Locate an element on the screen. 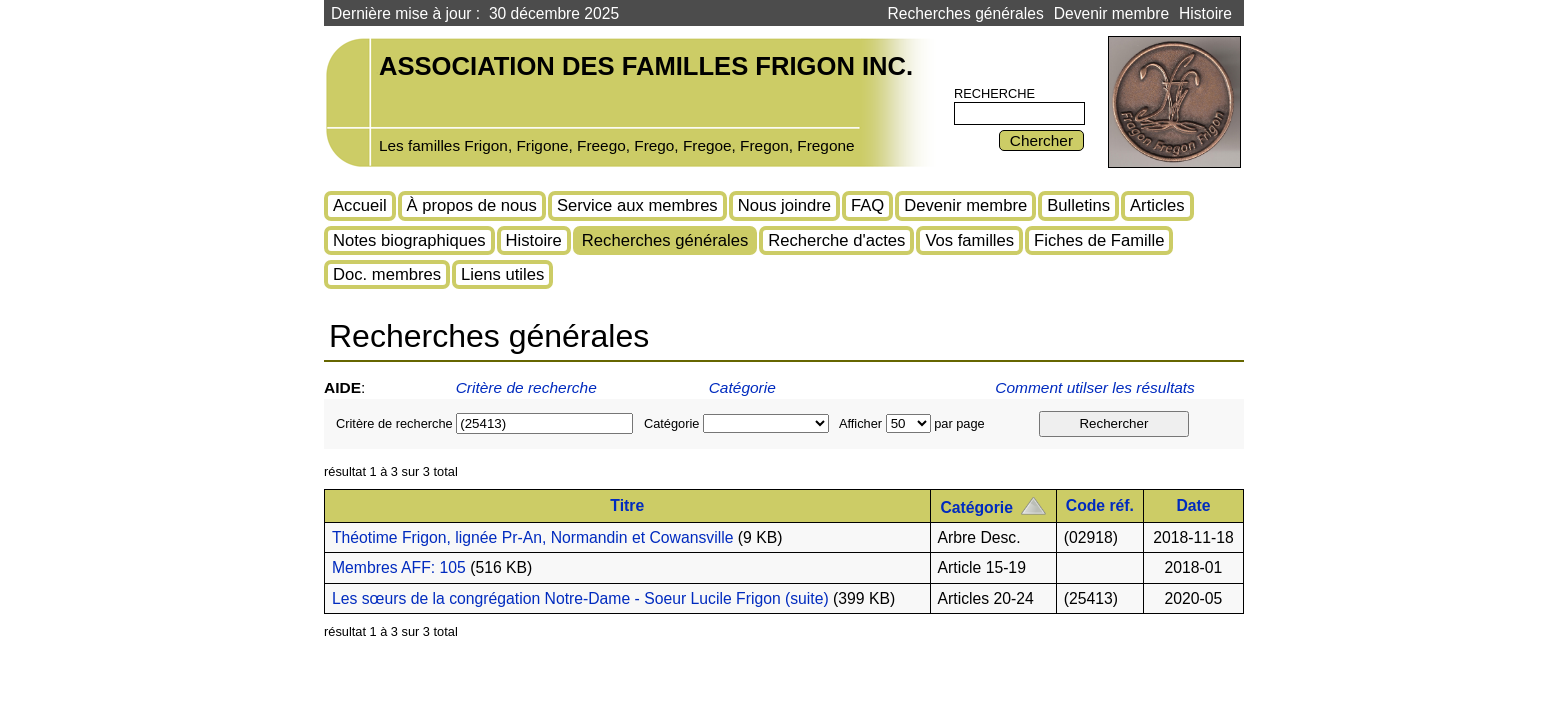  Liens utiles is located at coordinates (502, 274).